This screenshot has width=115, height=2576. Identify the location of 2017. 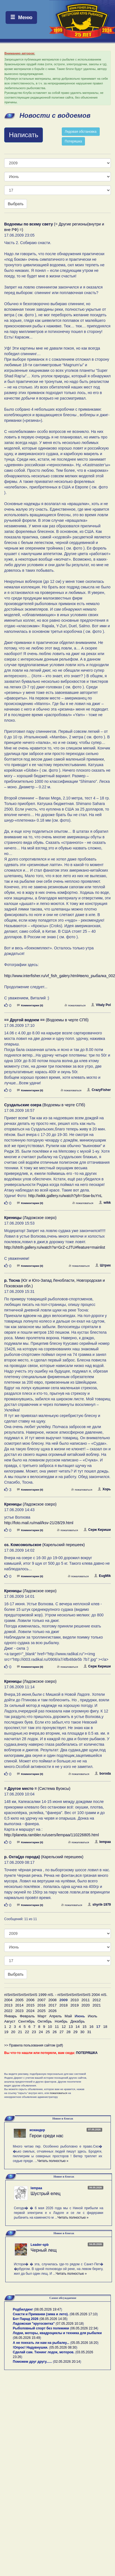
(52, 2005).